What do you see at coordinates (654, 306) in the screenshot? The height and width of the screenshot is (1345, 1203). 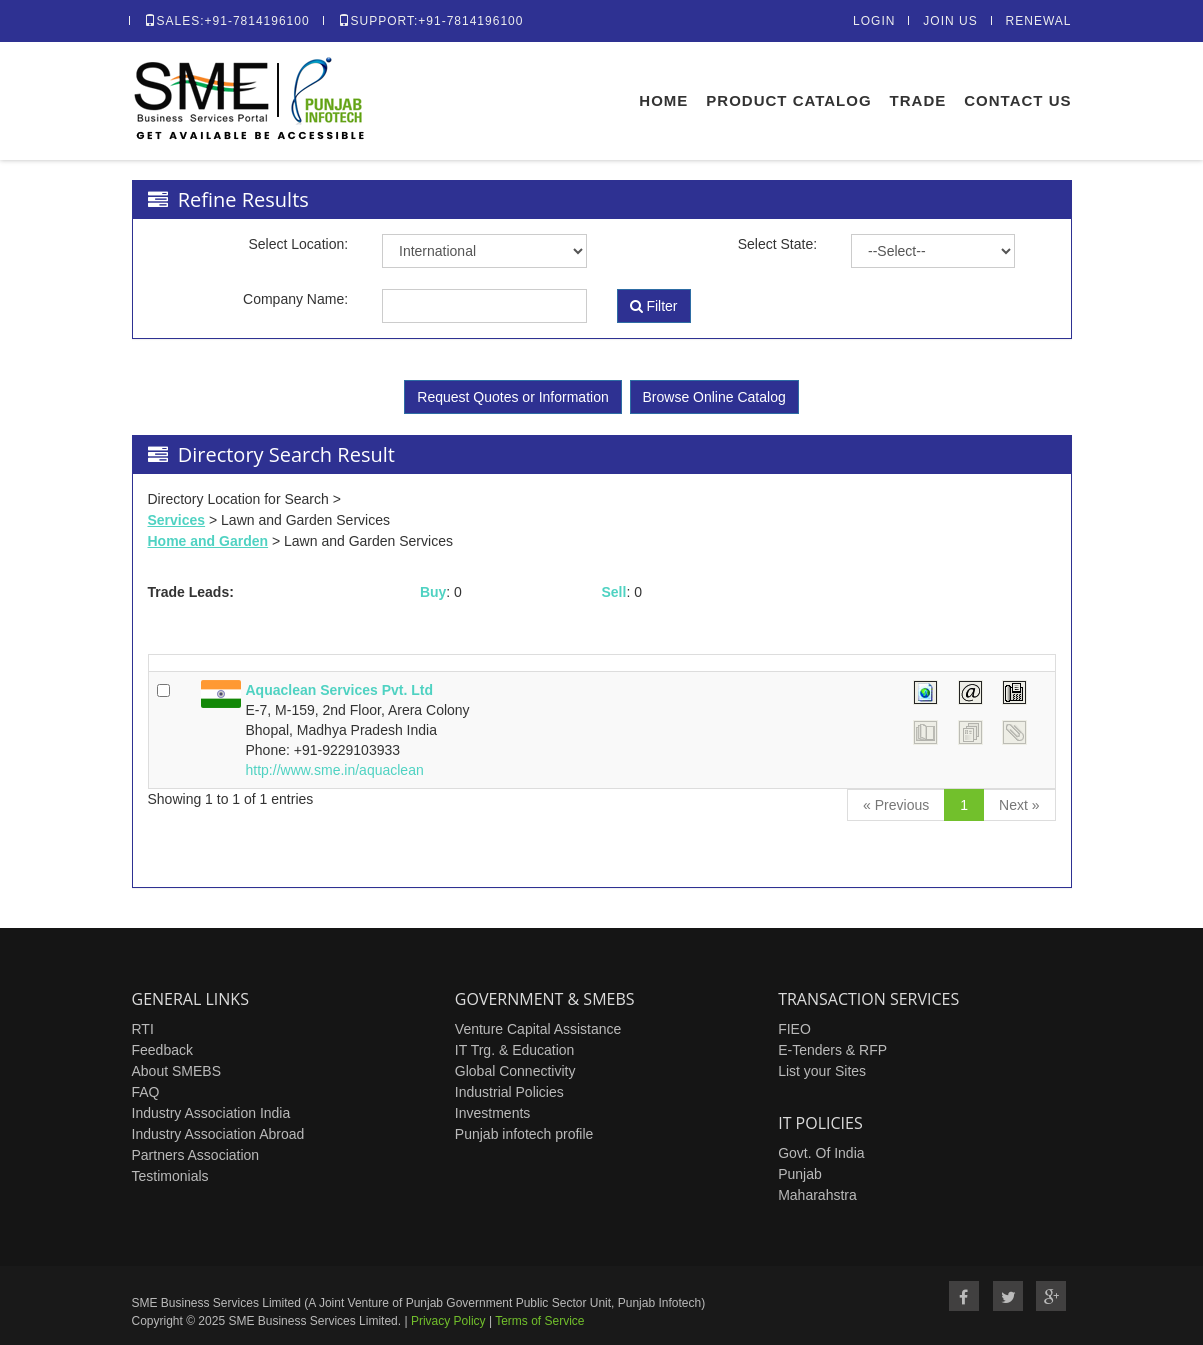 I see `Filter` at bounding box center [654, 306].